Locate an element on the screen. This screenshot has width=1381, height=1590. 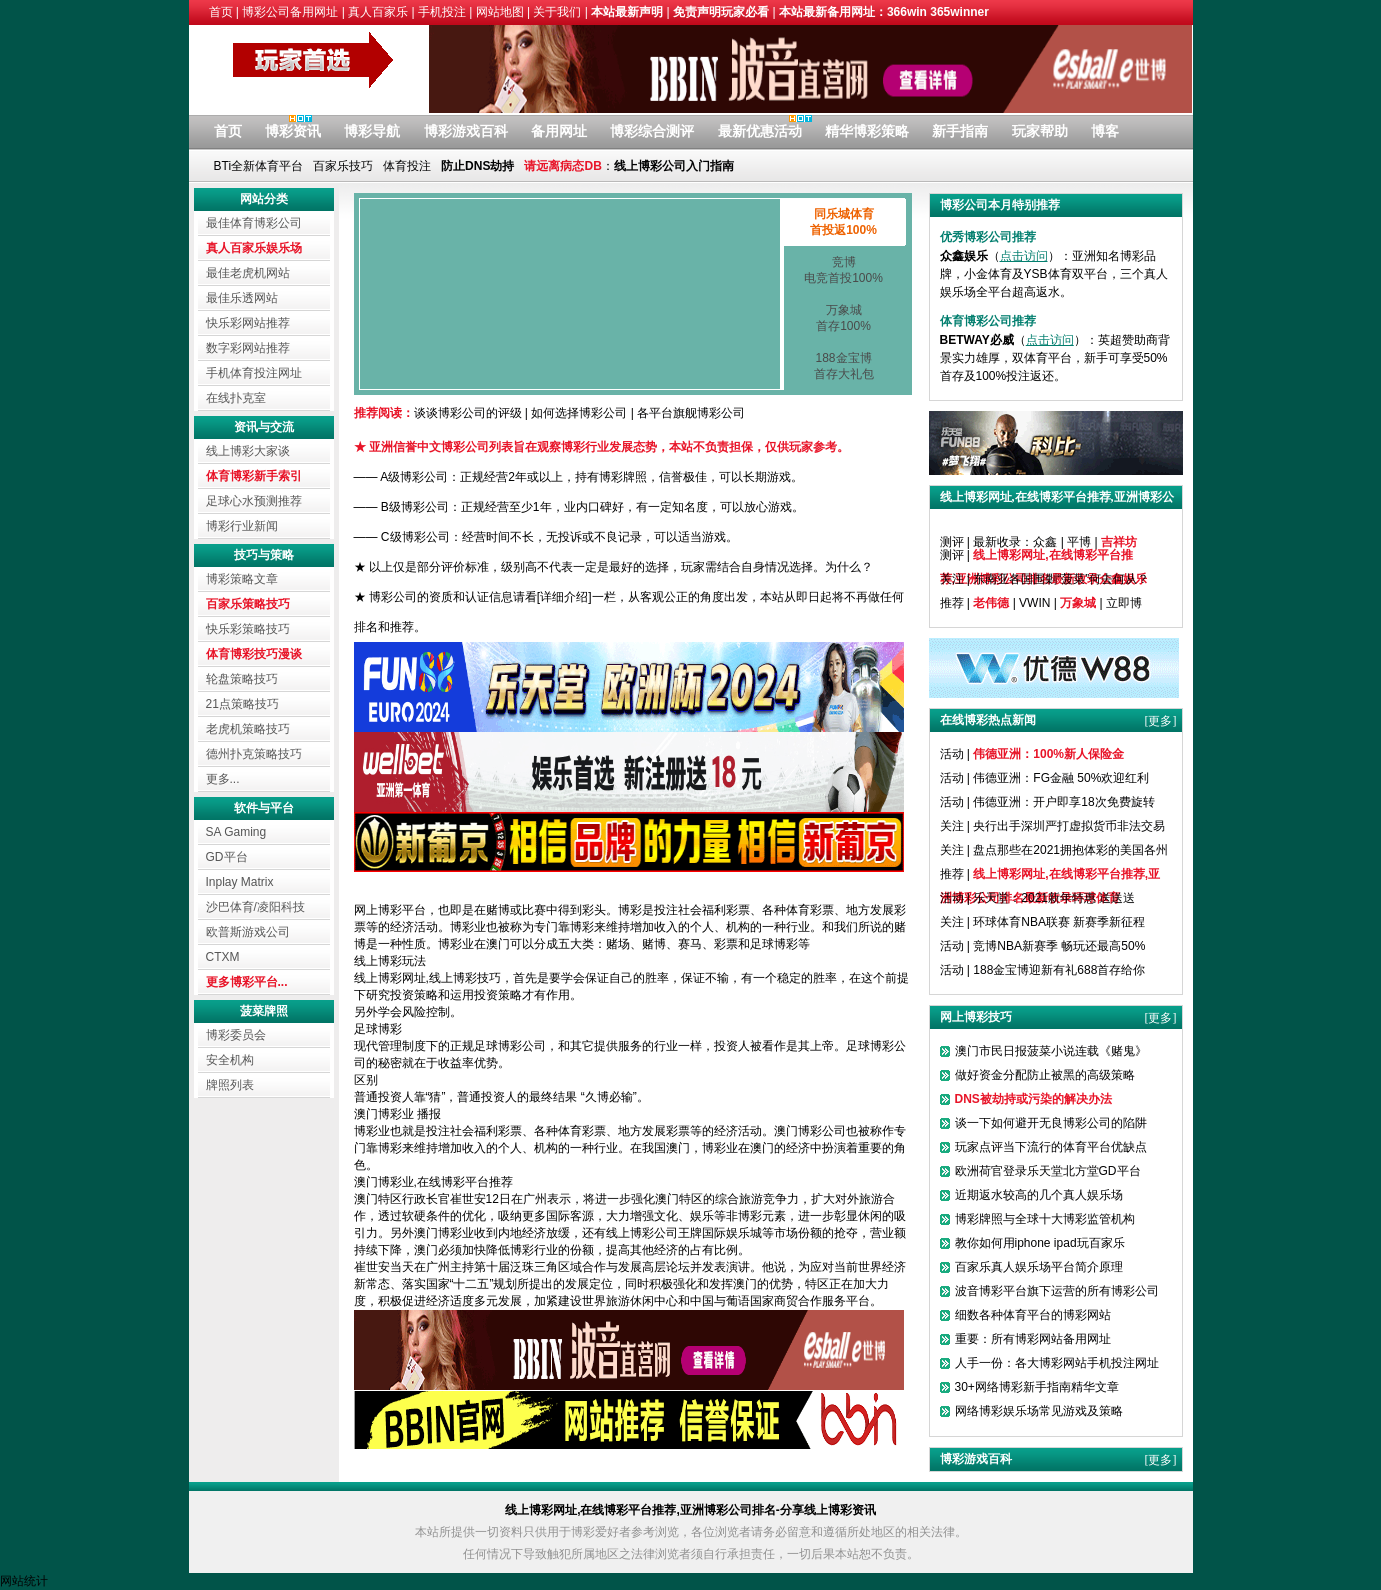
最佳老虎机网站 is located at coordinates (248, 273).